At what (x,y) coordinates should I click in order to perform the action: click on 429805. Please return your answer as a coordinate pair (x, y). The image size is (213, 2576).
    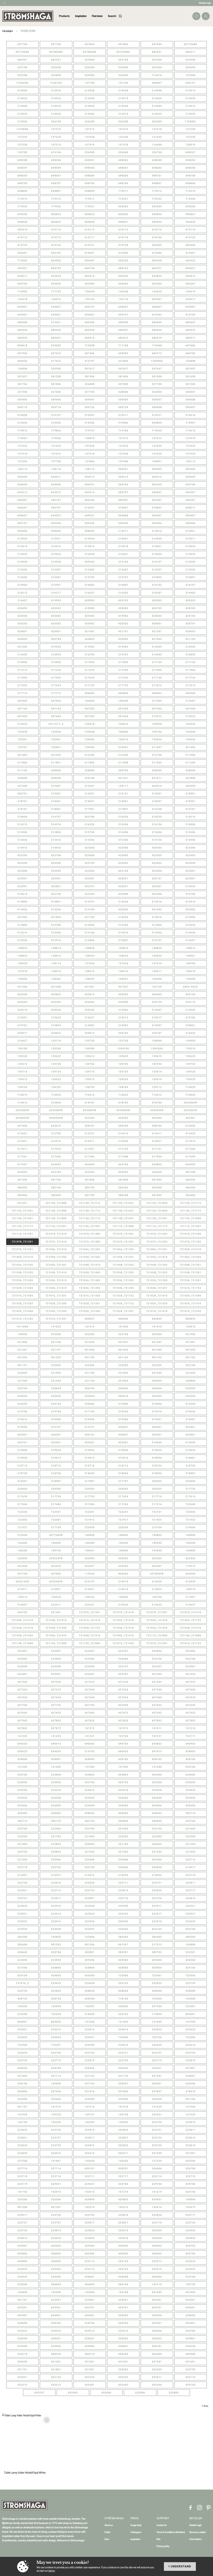
    Looking at the image, I should click on (123, 2199).